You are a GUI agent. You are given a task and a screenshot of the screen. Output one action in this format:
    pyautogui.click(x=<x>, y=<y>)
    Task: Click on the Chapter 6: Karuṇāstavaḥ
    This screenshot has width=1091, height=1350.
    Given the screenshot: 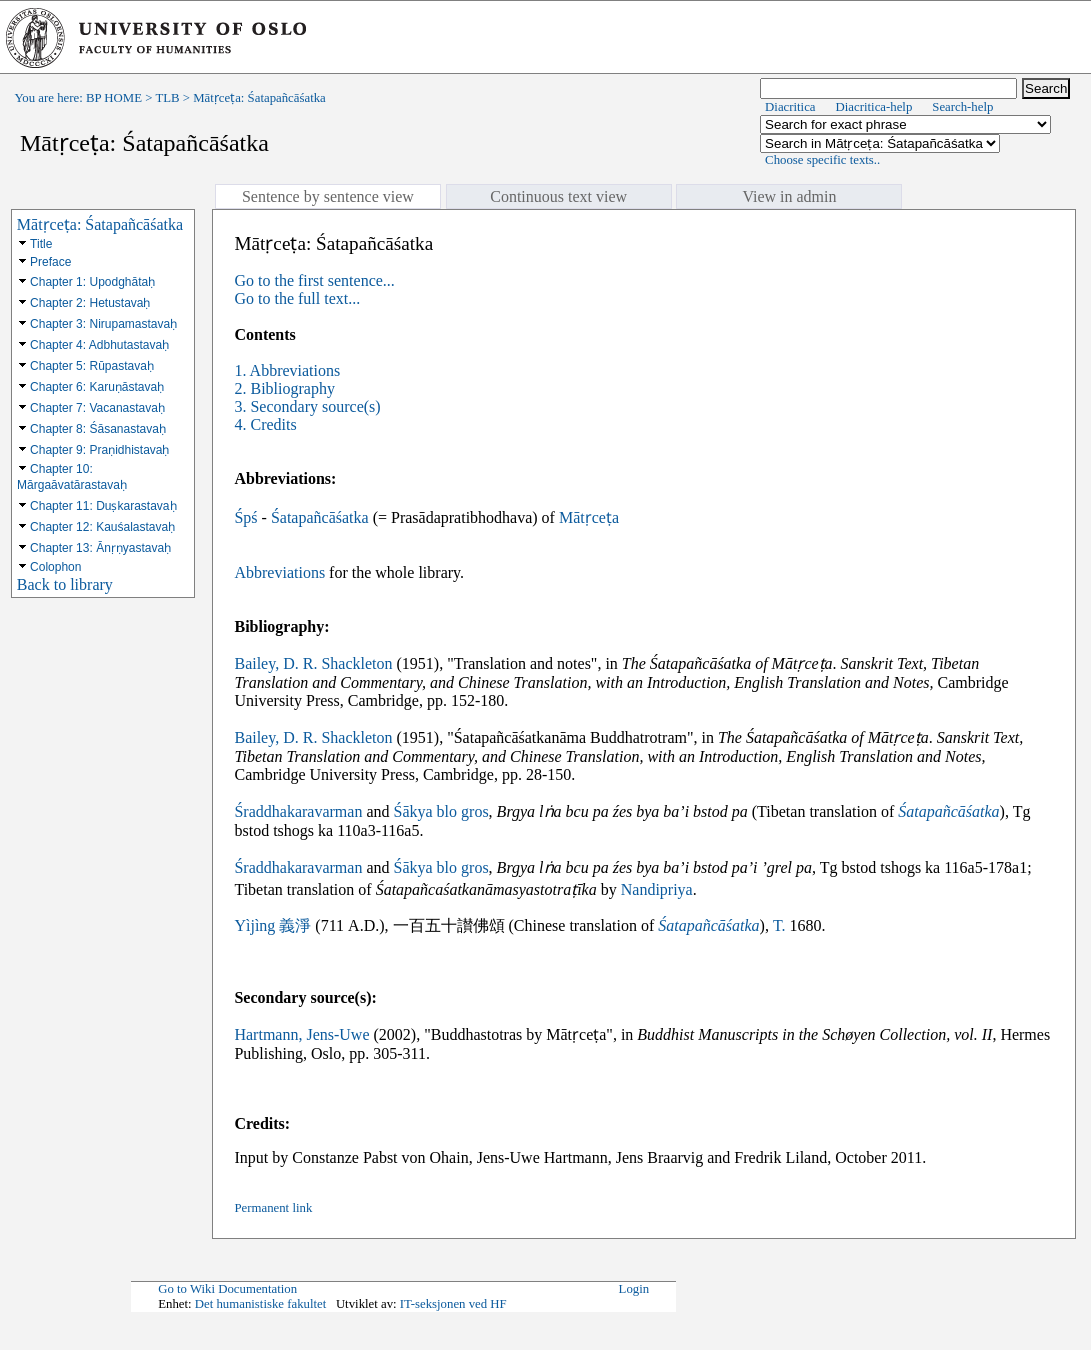 What is the action you would take?
    pyautogui.click(x=97, y=387)
    